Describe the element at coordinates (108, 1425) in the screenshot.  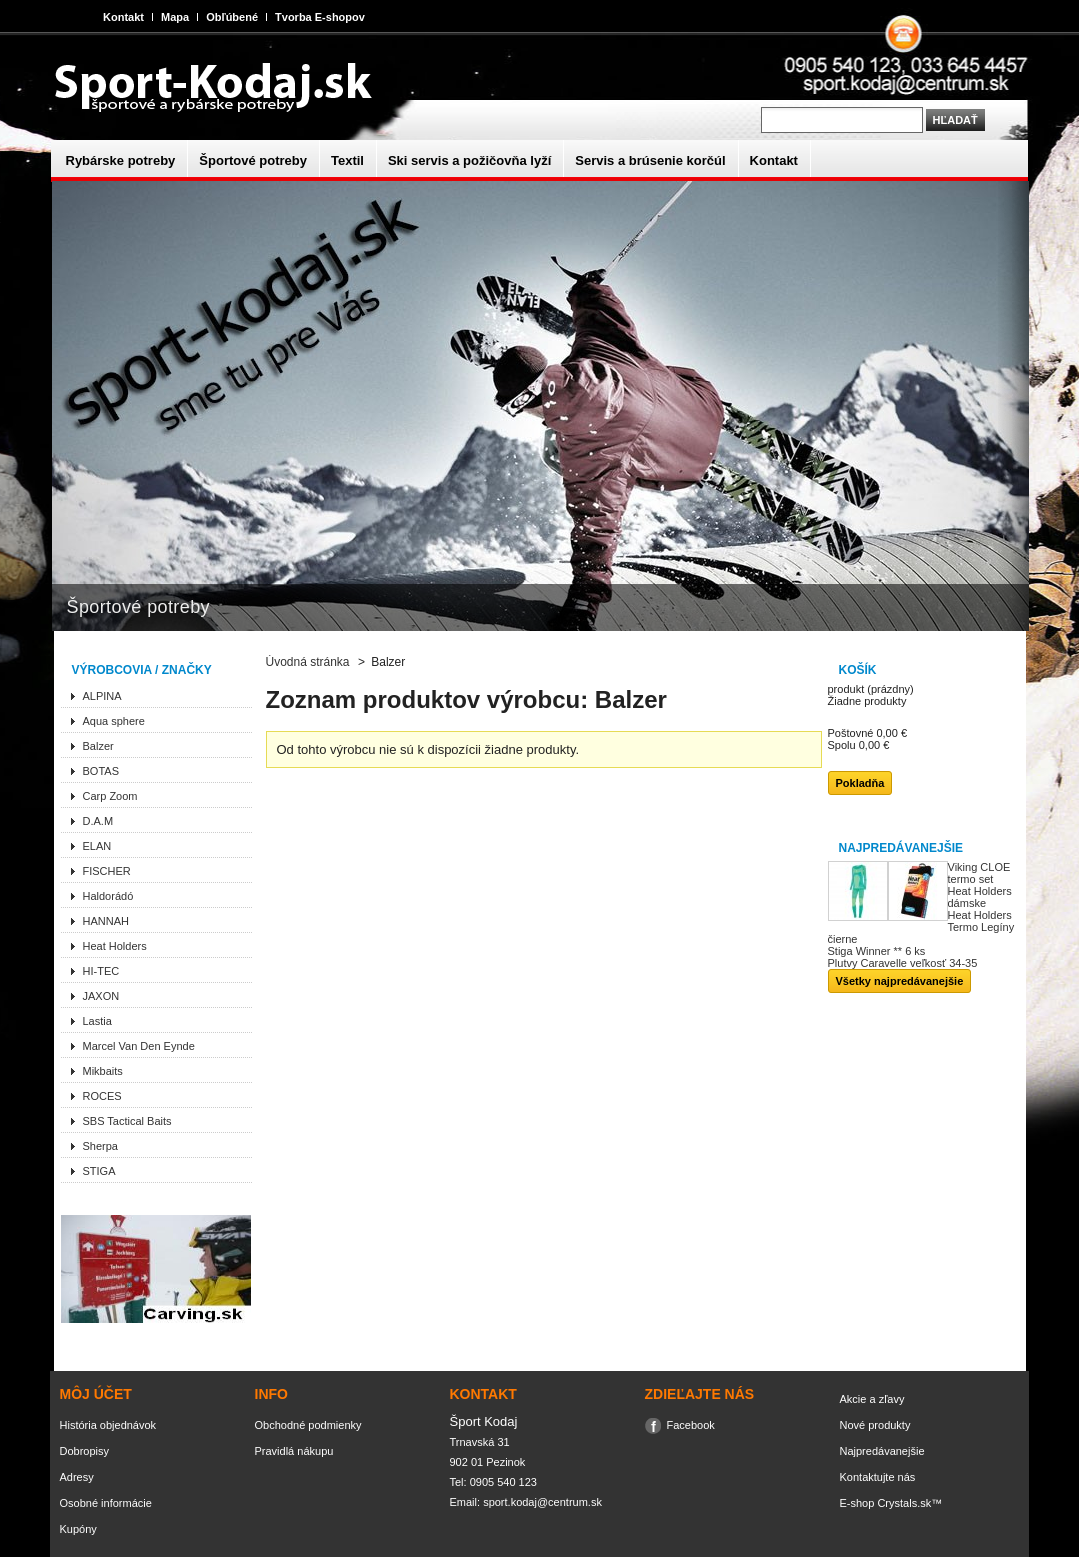
I see `História objednávok` at that location.